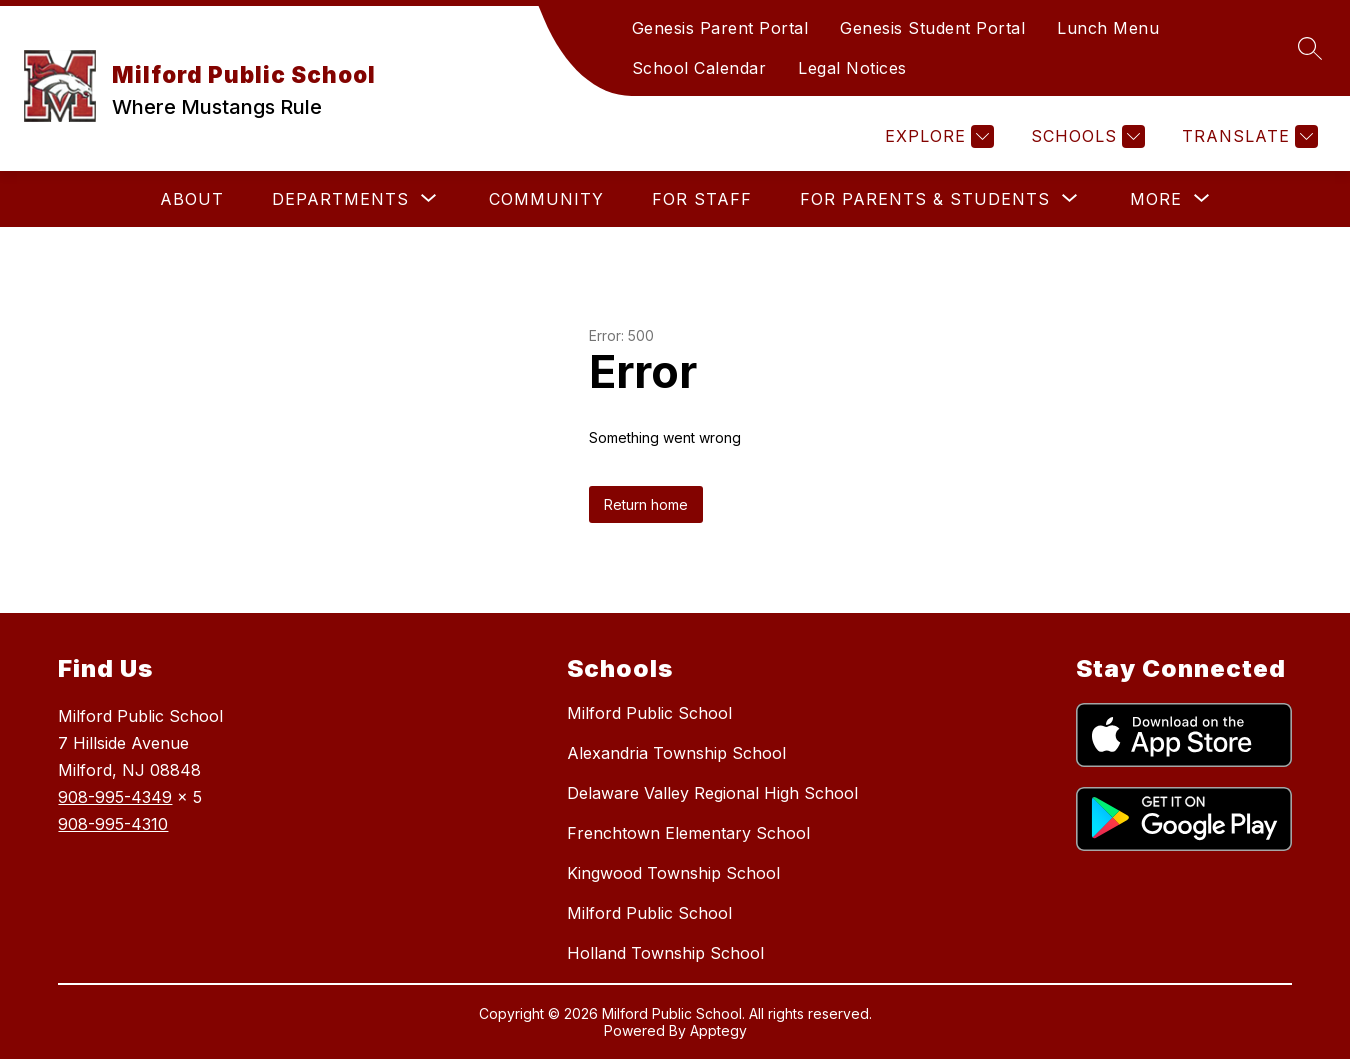 The height and width of the screenshot is (1059, 1350). What do you see at coordinates (665, 953) in the screenshot?
I see `Holland Township School` at bounding box center [665, 953].